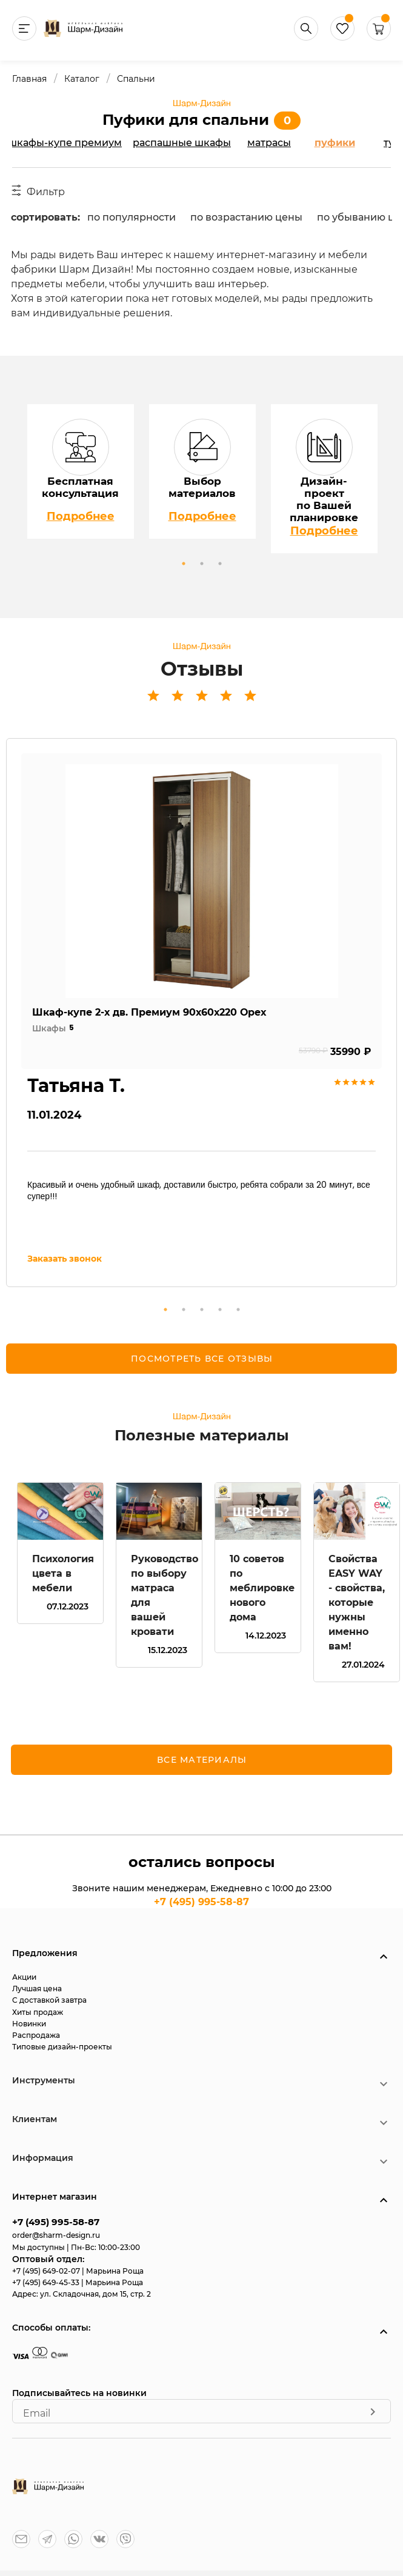 The height and width of the screenshot is (2576, 403). What do you see at coordinates (46, 2282) in the screenshot?
I see `+7 (495) 649-45-33` at bounding box center [46, 2282].